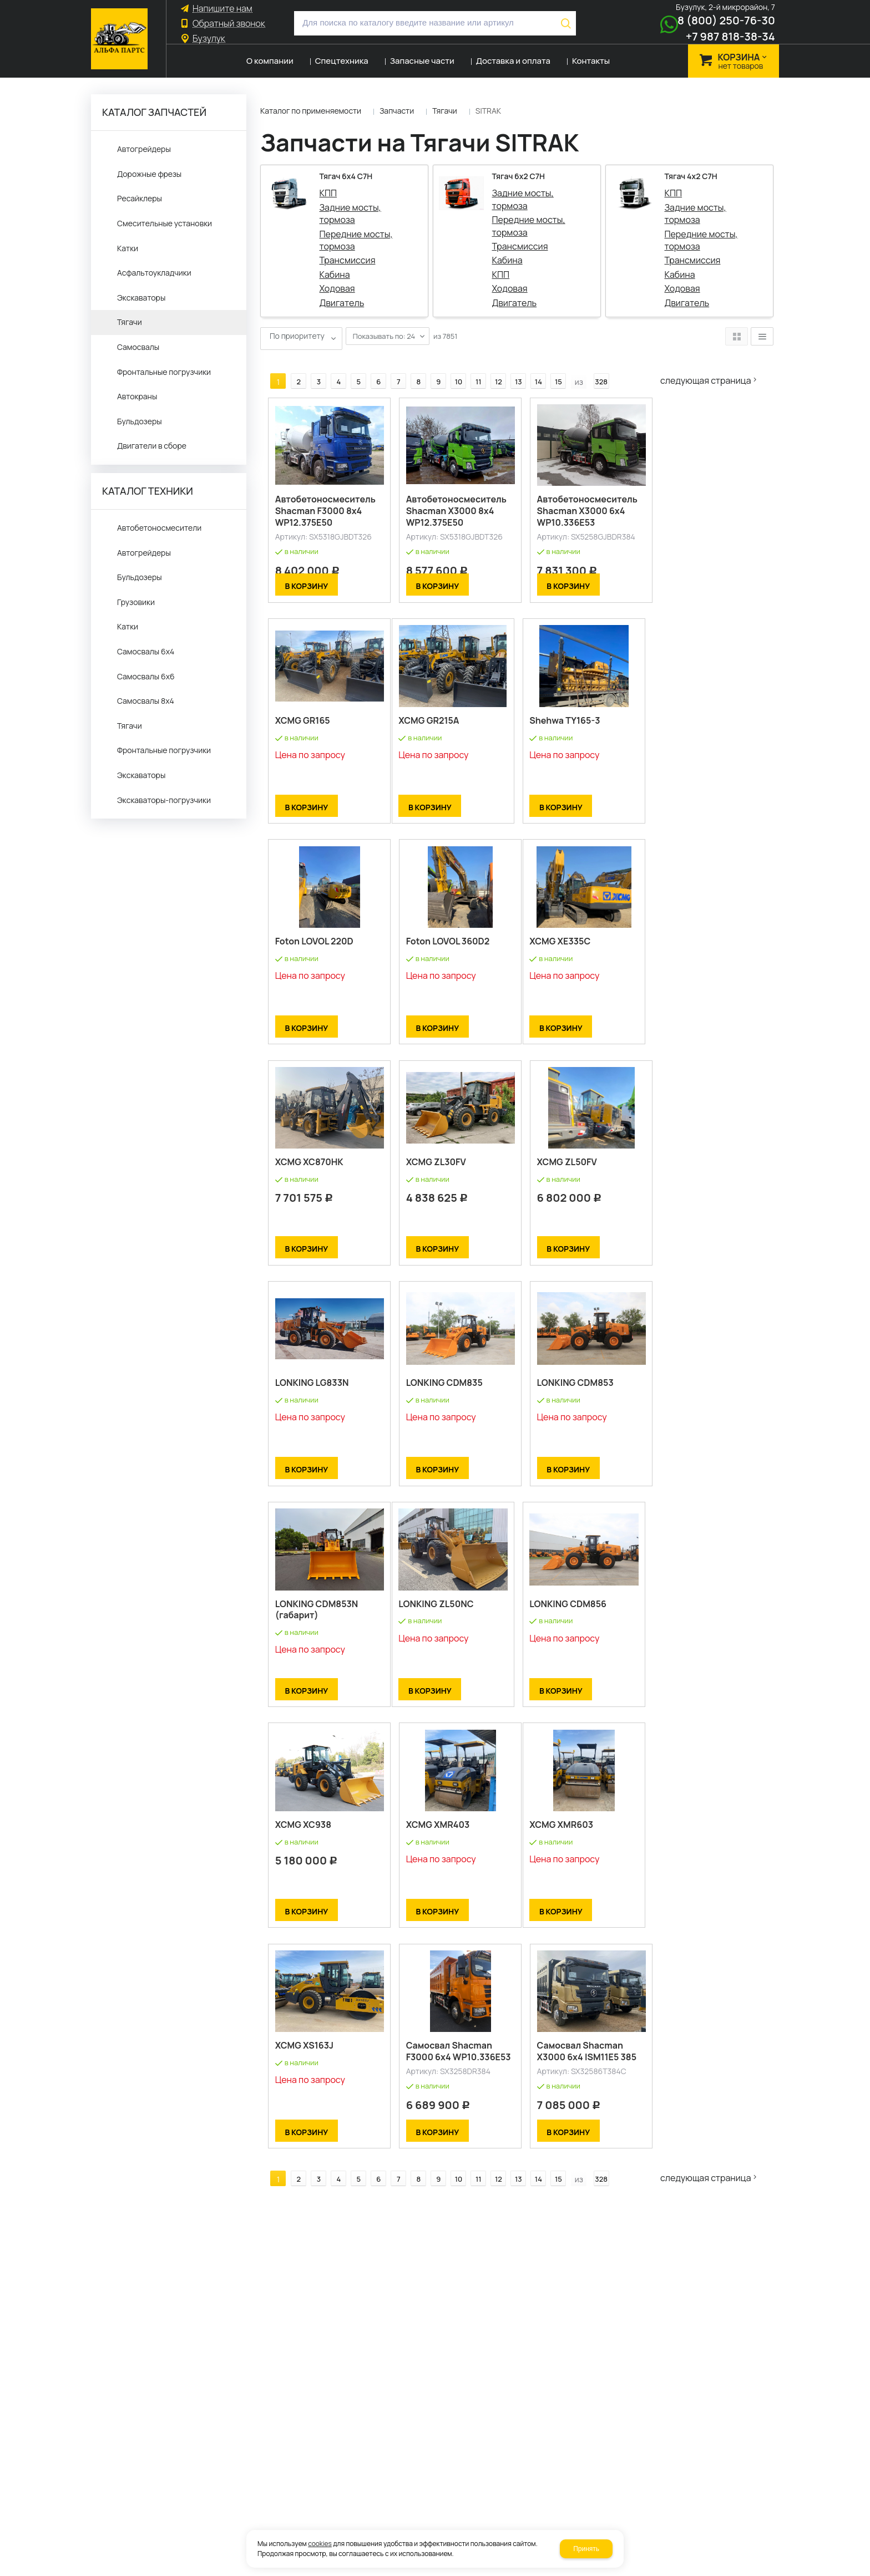  I want to click on 11, so click(471, 363).